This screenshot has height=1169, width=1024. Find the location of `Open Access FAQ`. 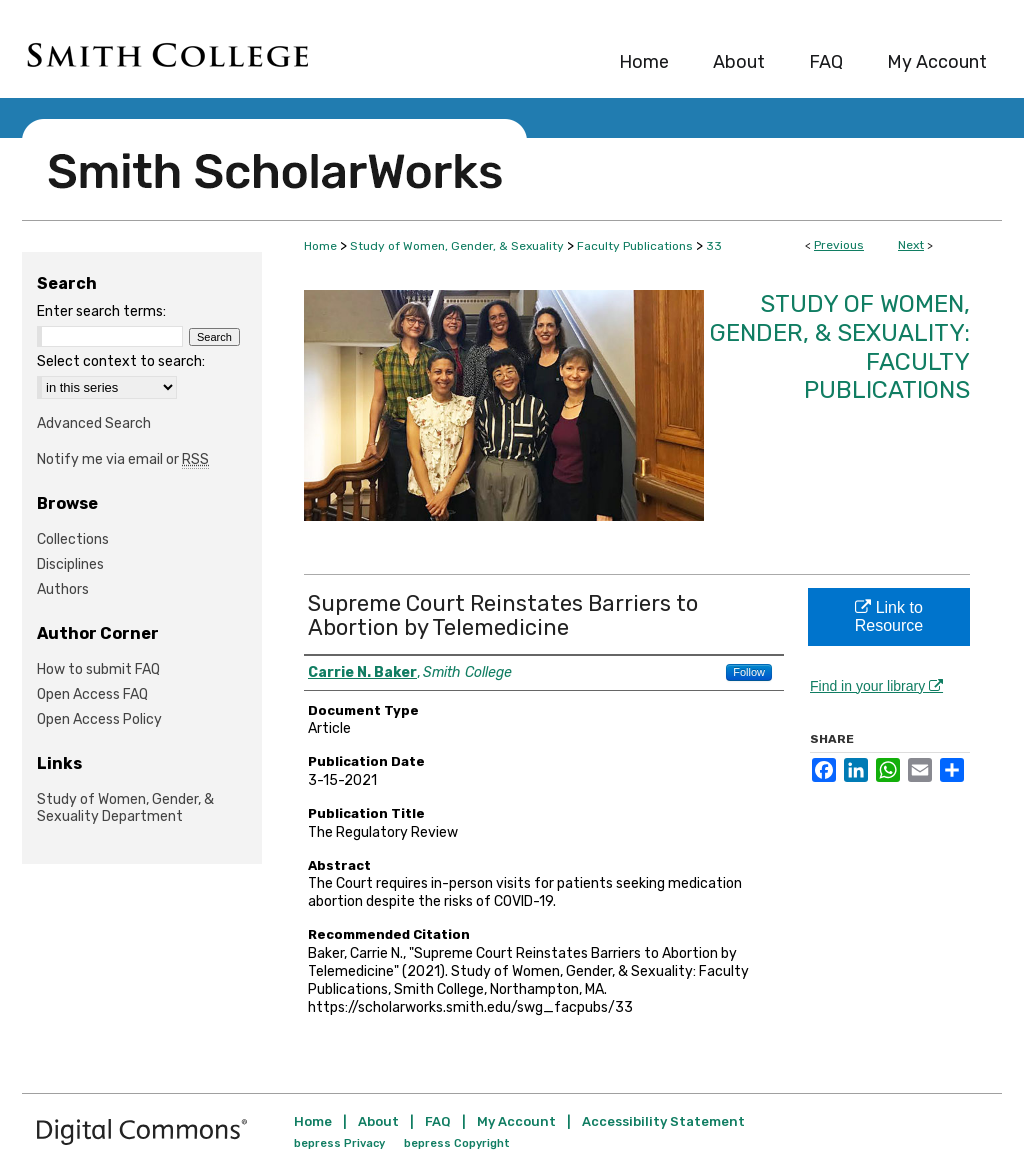

Open Access FAQ is located at coordinates (92, 694).